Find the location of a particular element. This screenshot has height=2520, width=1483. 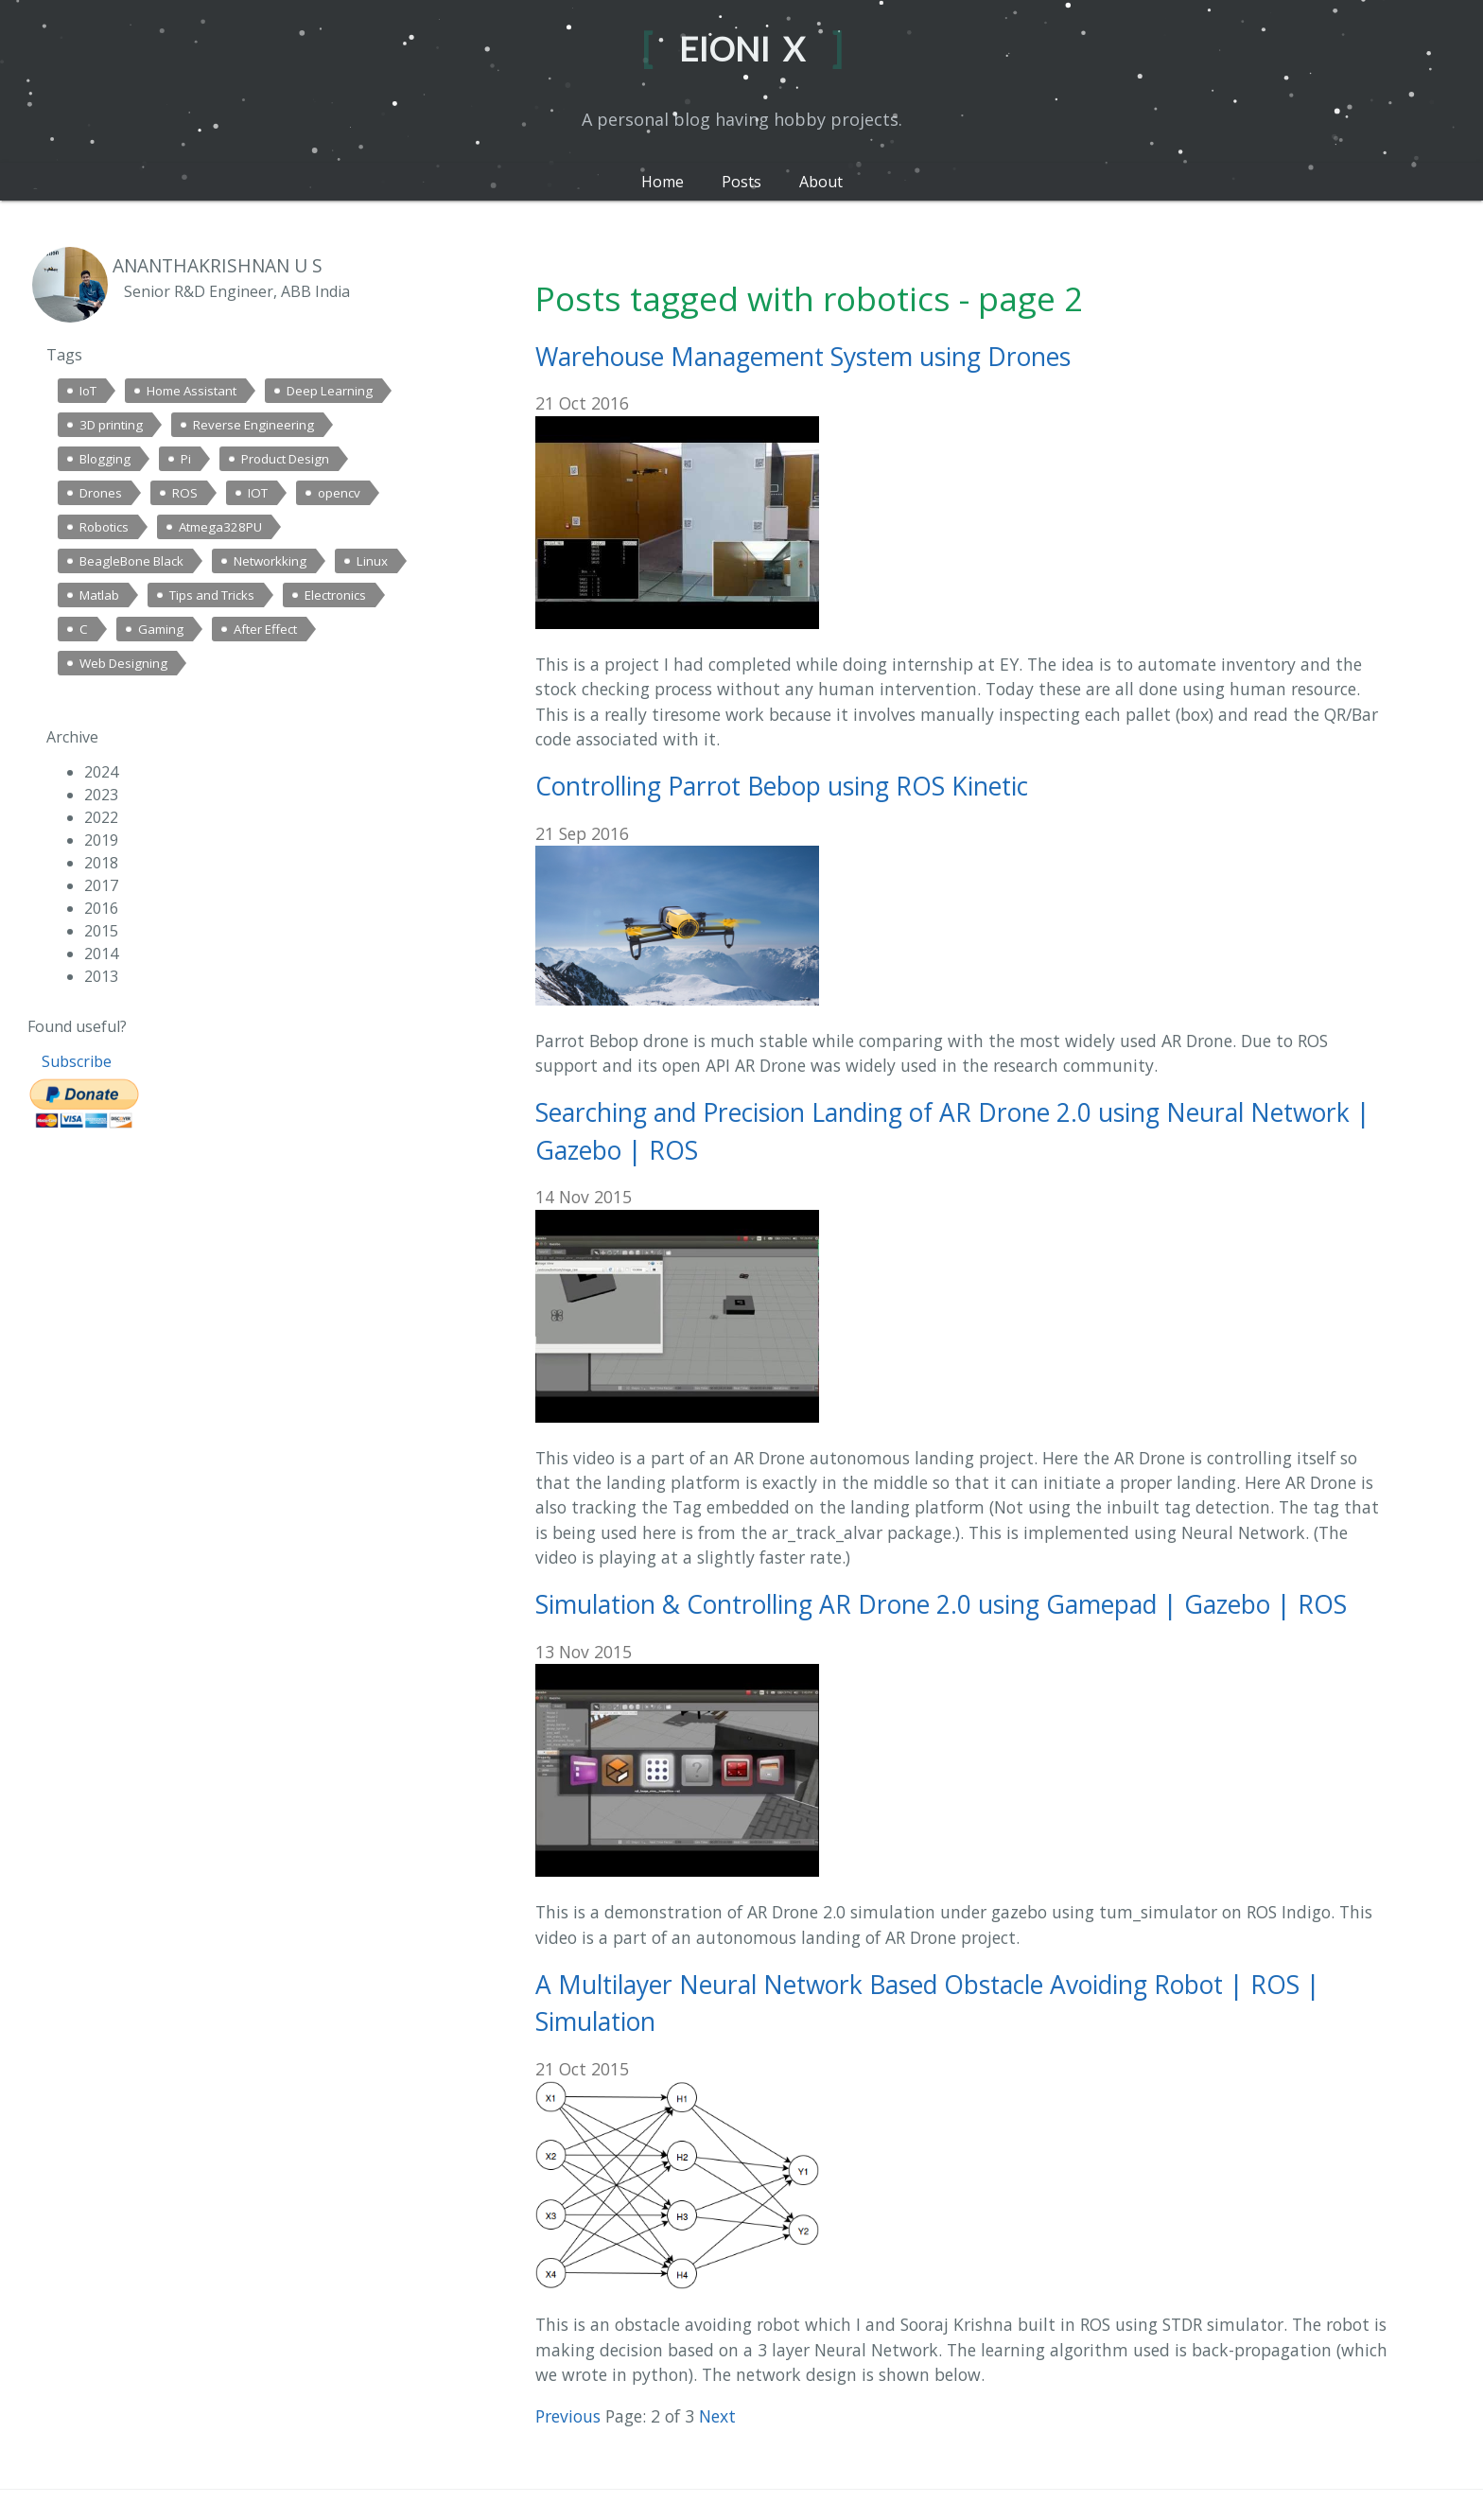

Atmega328PU is located at coordinates (220, 526).